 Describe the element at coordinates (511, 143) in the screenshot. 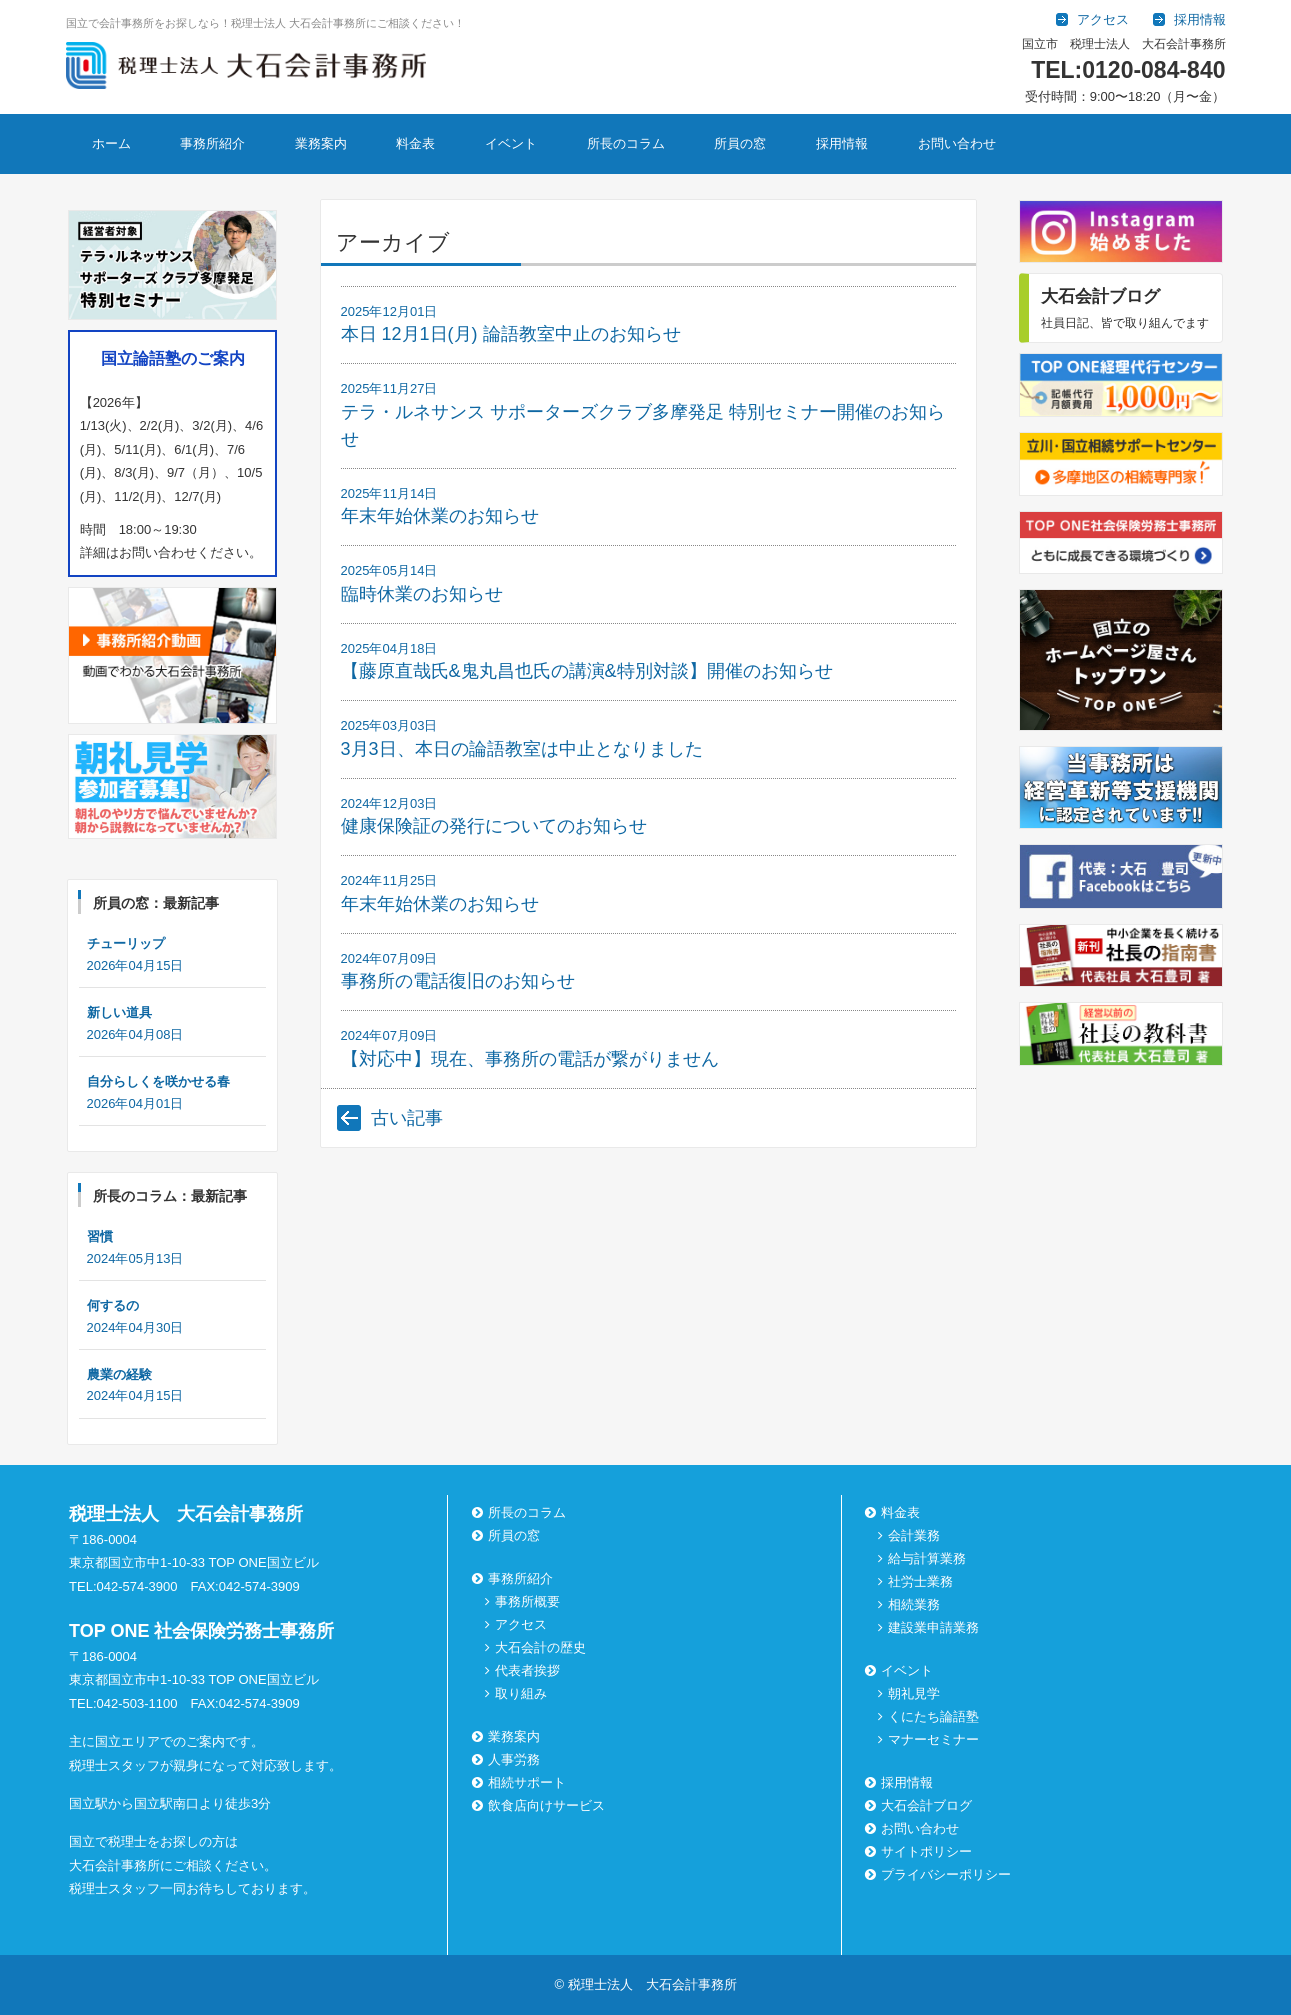

I see `イベント` at that location.